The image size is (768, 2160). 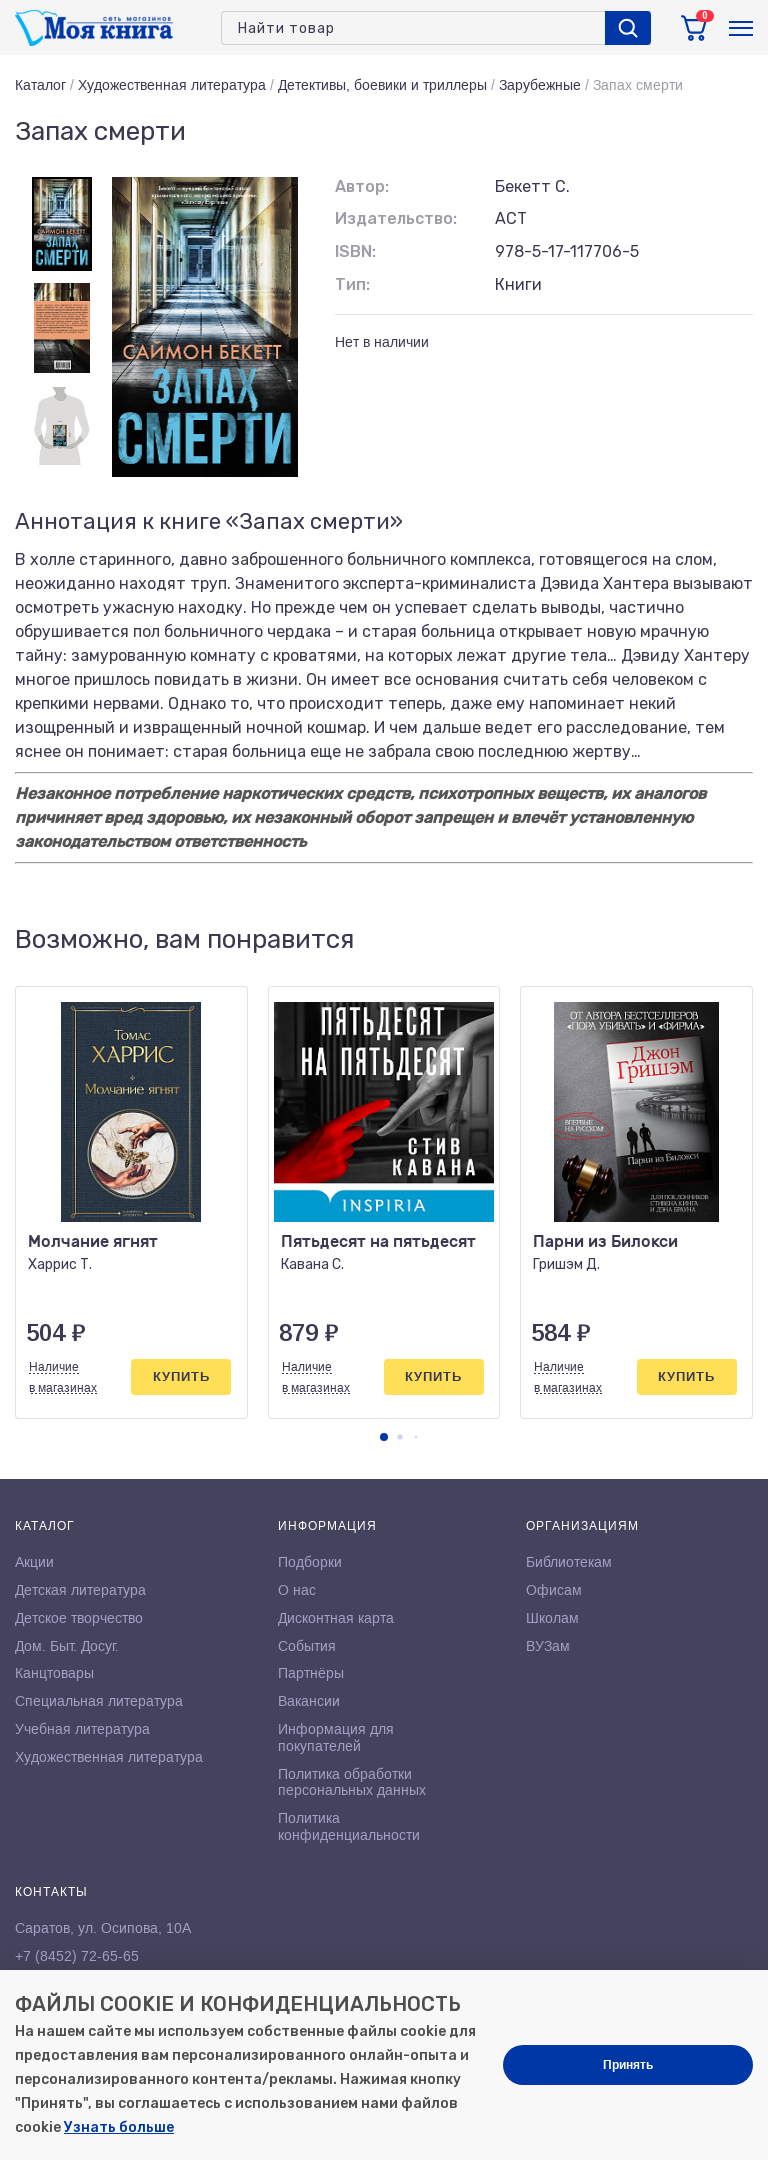 What do you see at coordinates (352, 1782) in the screenshot?
I see `Политика обработки персональных данных` at bounding box center [352, 1782].